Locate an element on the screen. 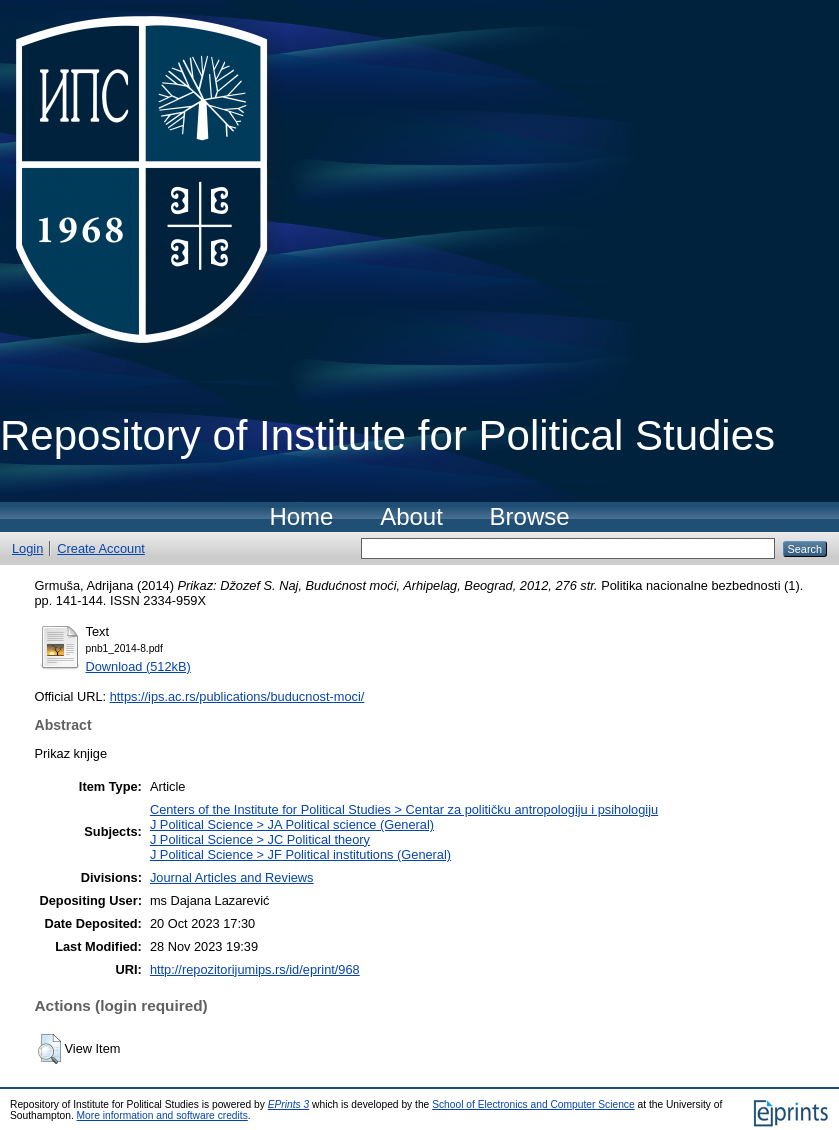  https://ips.ac.rs/publications/buducnost-moci/ is located at coordinates (237, 696).